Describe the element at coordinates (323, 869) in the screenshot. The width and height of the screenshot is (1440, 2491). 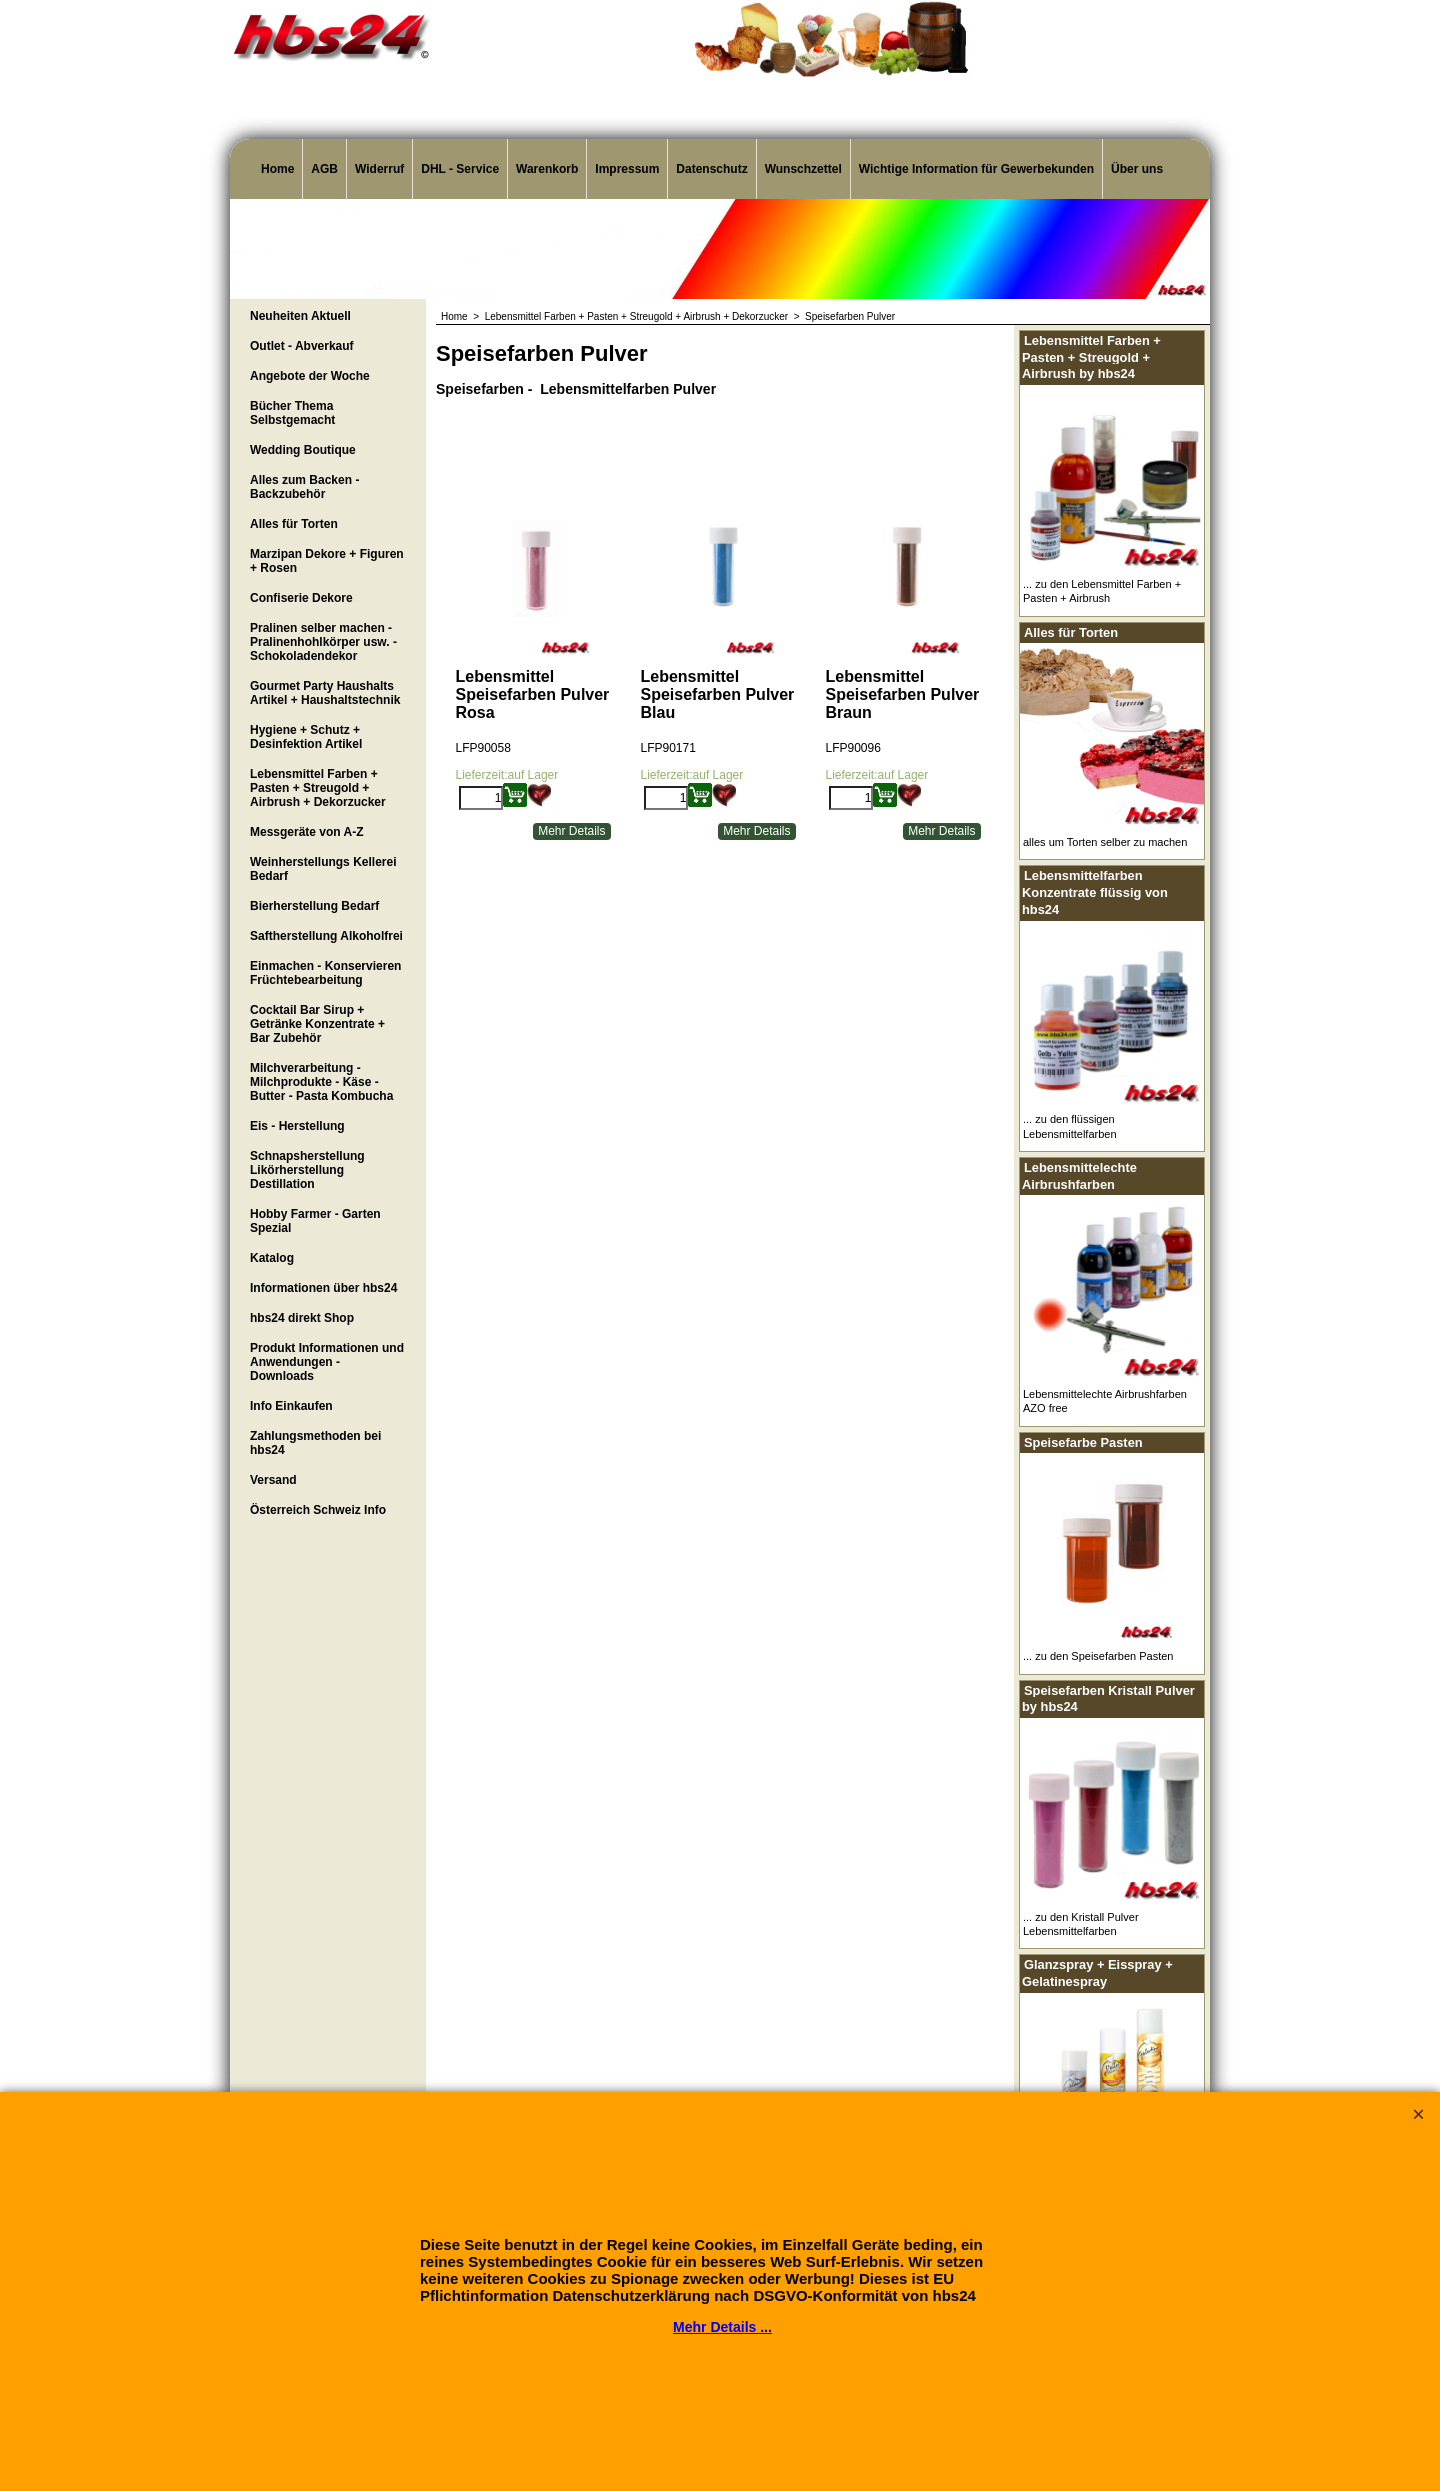
I see `Weinherstellungs Kellerei Bedarf` at that location.